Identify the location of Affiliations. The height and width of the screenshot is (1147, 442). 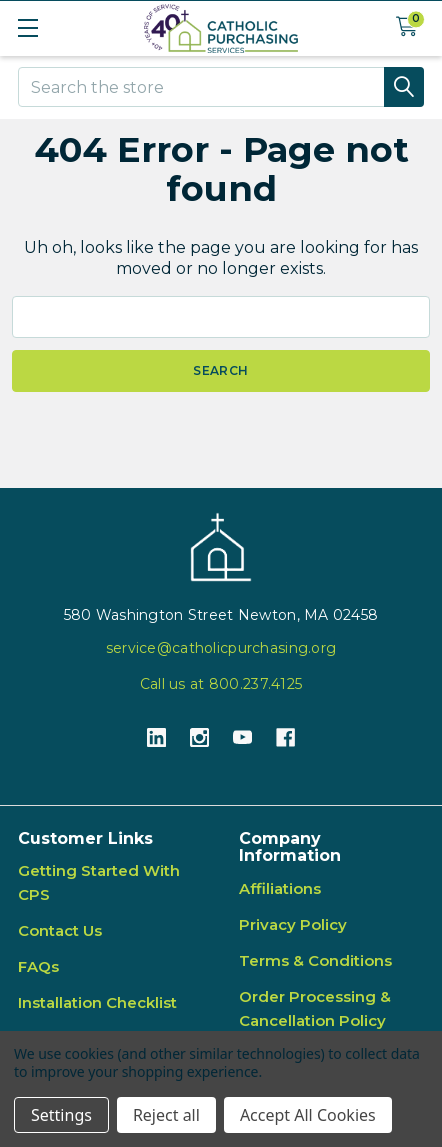
(280, 888).